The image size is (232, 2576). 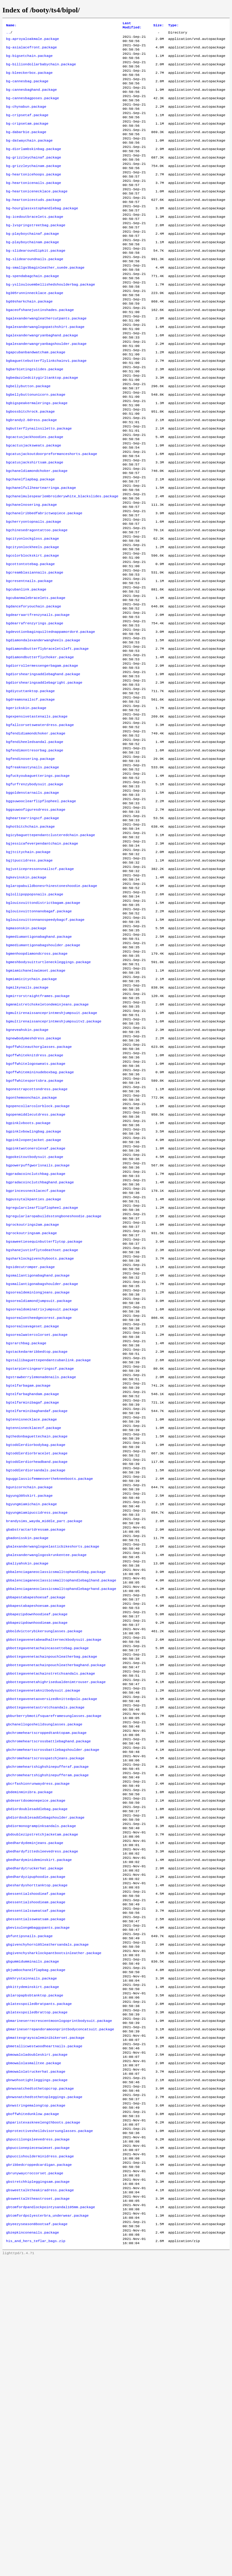 What do you see at coordinates (34, 893) in the screenshot?
I see `bgfurfrenzybodysuit.package` at bounding box center [34, 893].